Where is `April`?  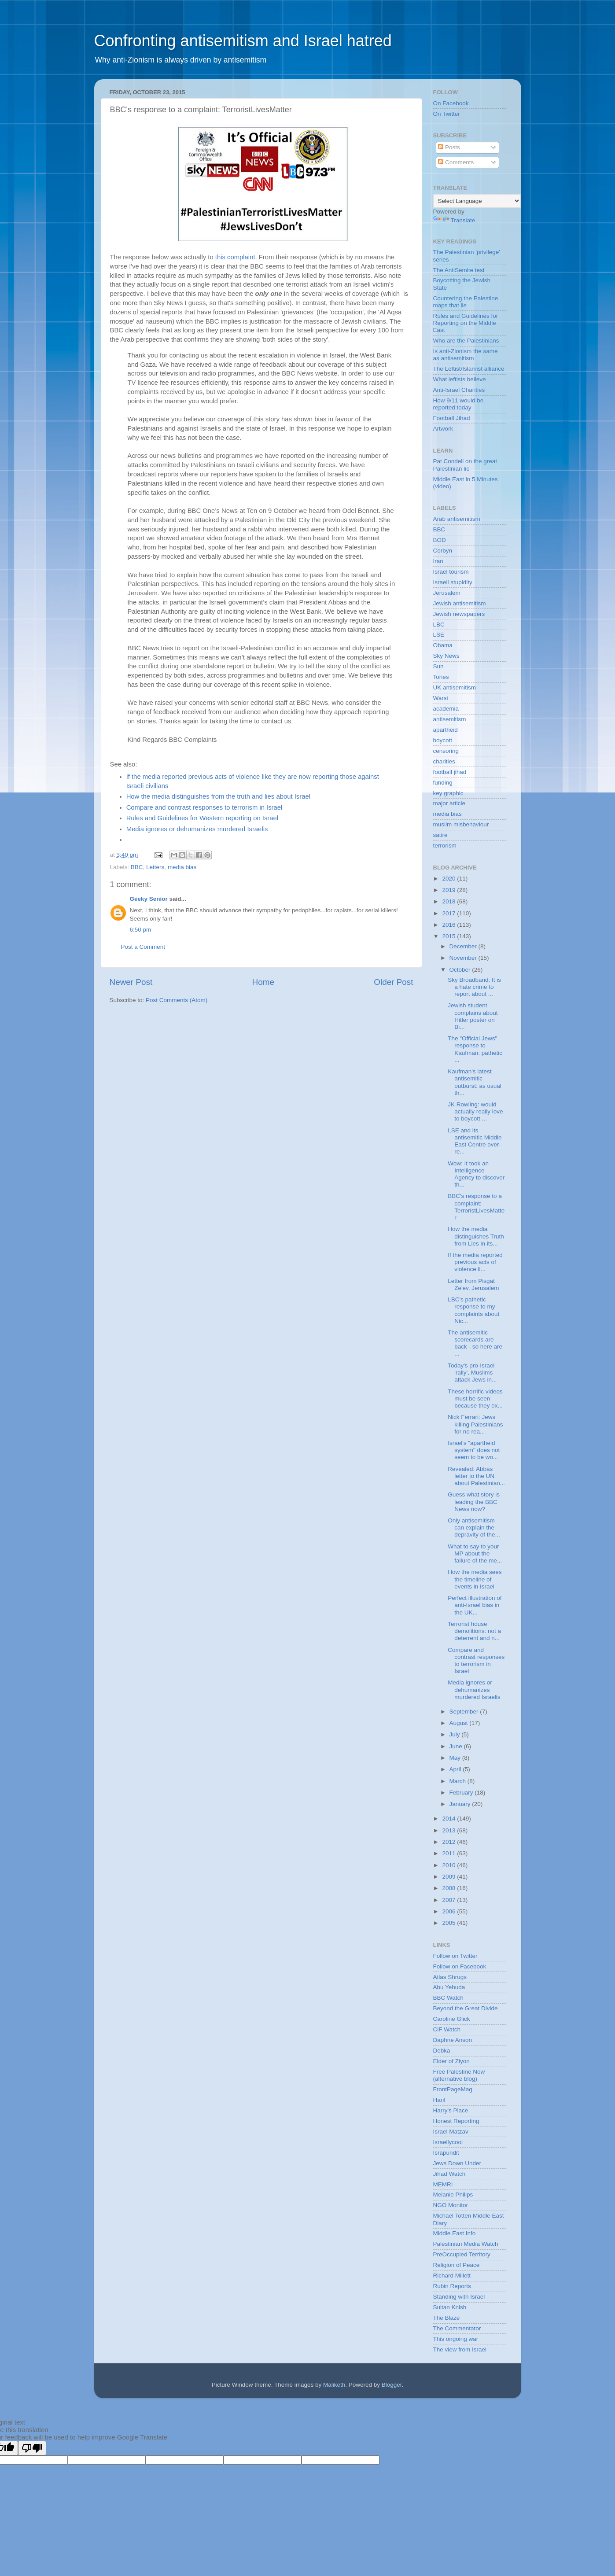
April is located at coordinates (456, 1769).